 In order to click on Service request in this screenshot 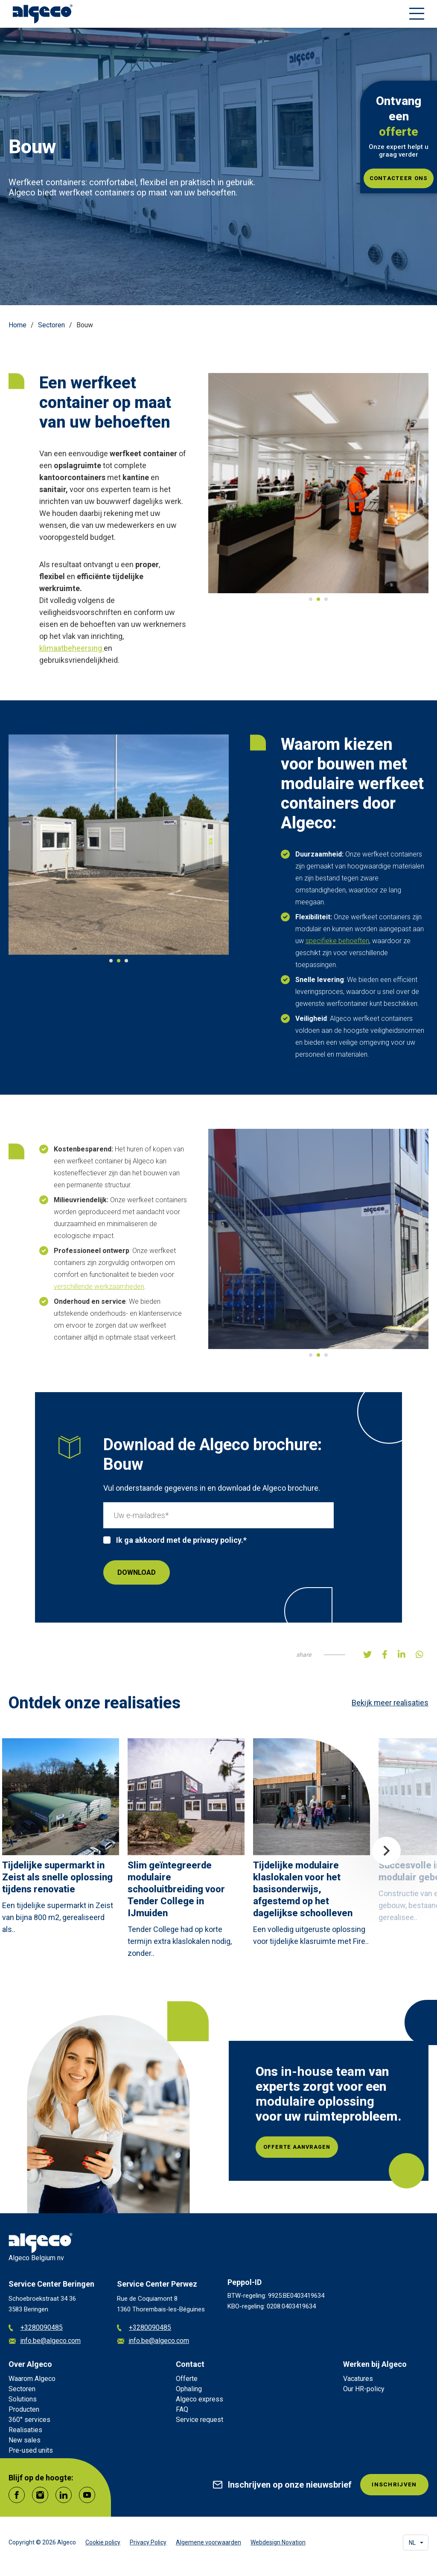, I will do `click(199, 2420)`.